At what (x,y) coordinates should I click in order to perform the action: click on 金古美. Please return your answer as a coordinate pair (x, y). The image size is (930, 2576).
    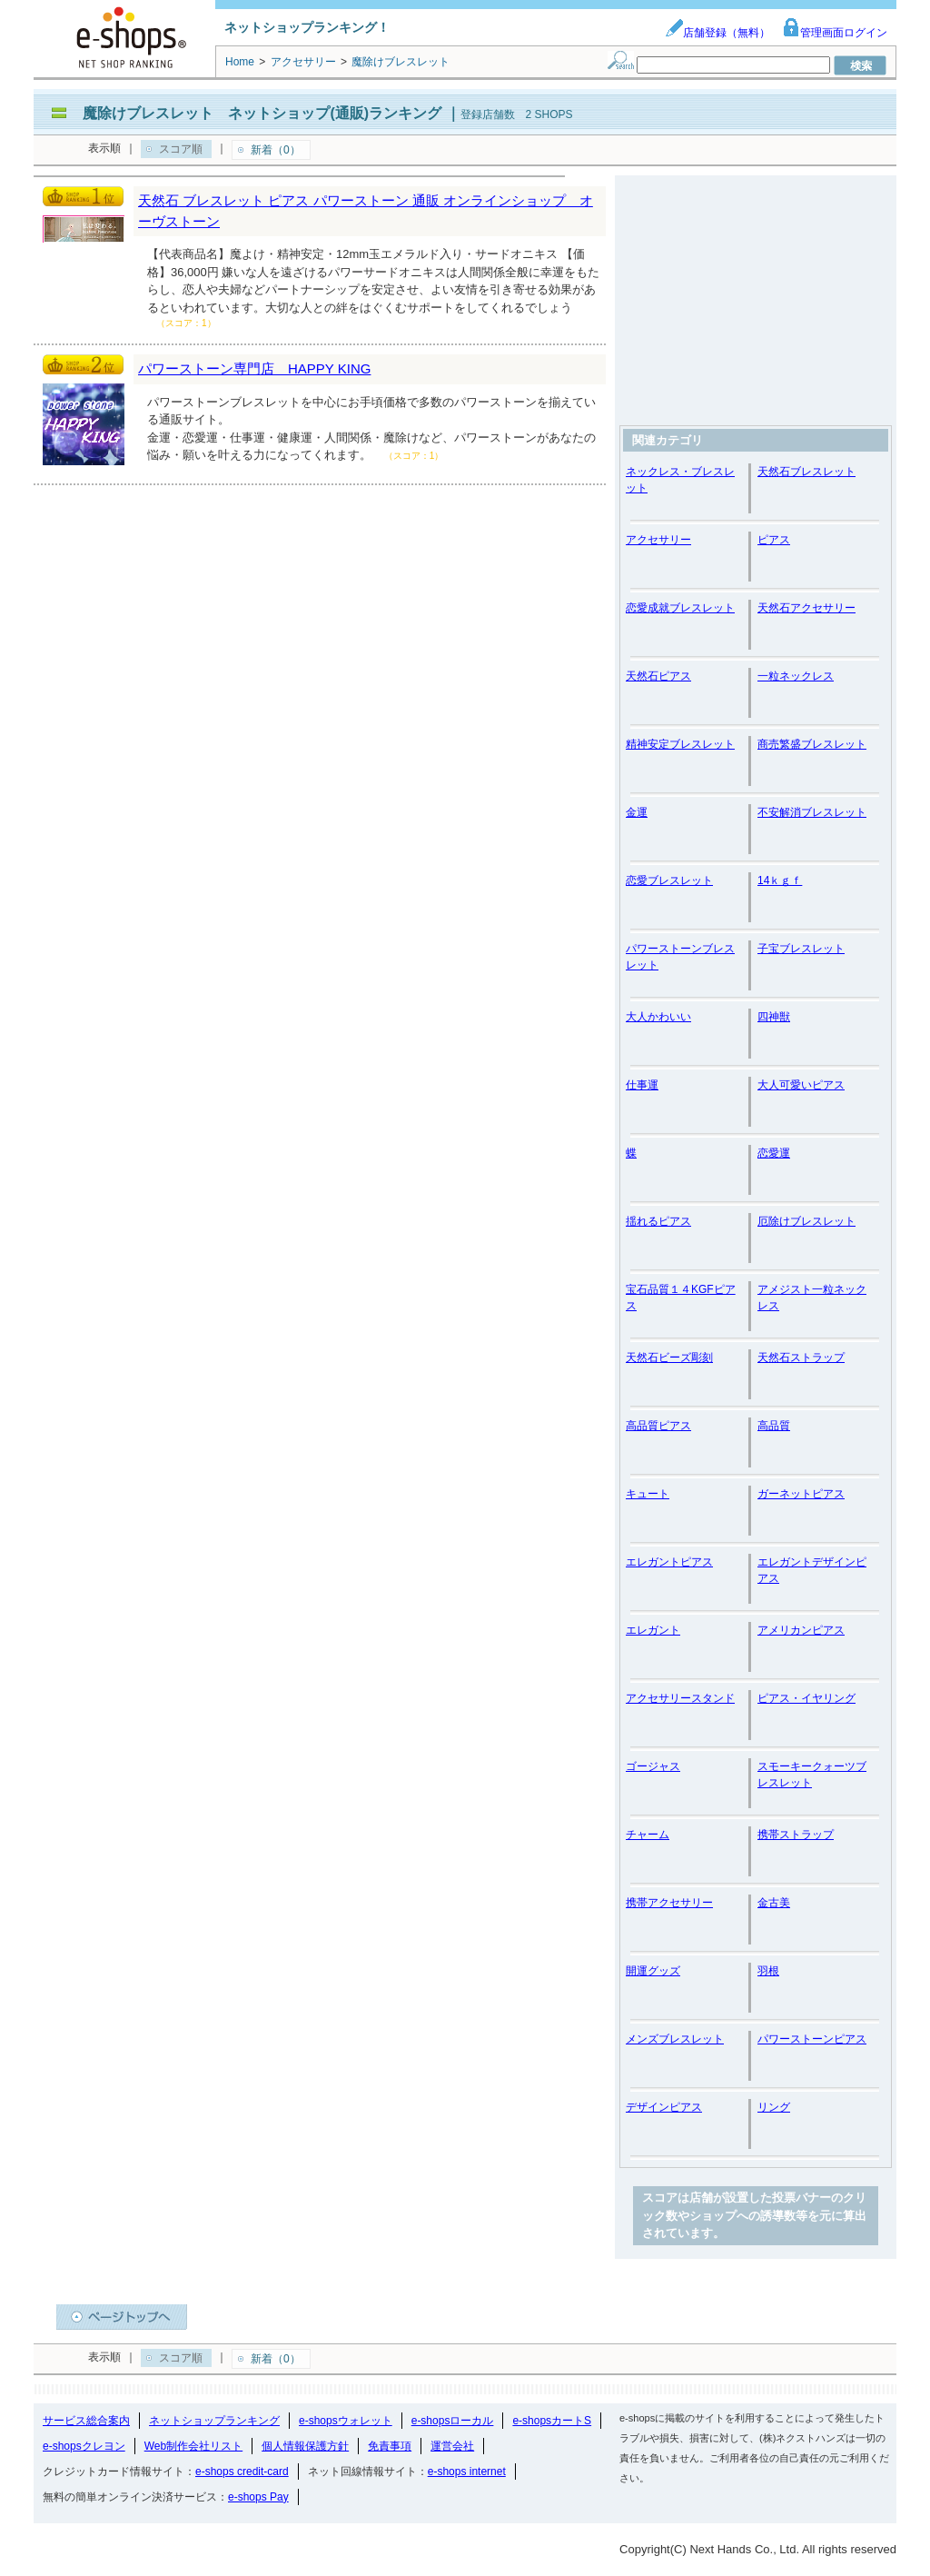
    Looking at the image, I should click on (773, 1902).